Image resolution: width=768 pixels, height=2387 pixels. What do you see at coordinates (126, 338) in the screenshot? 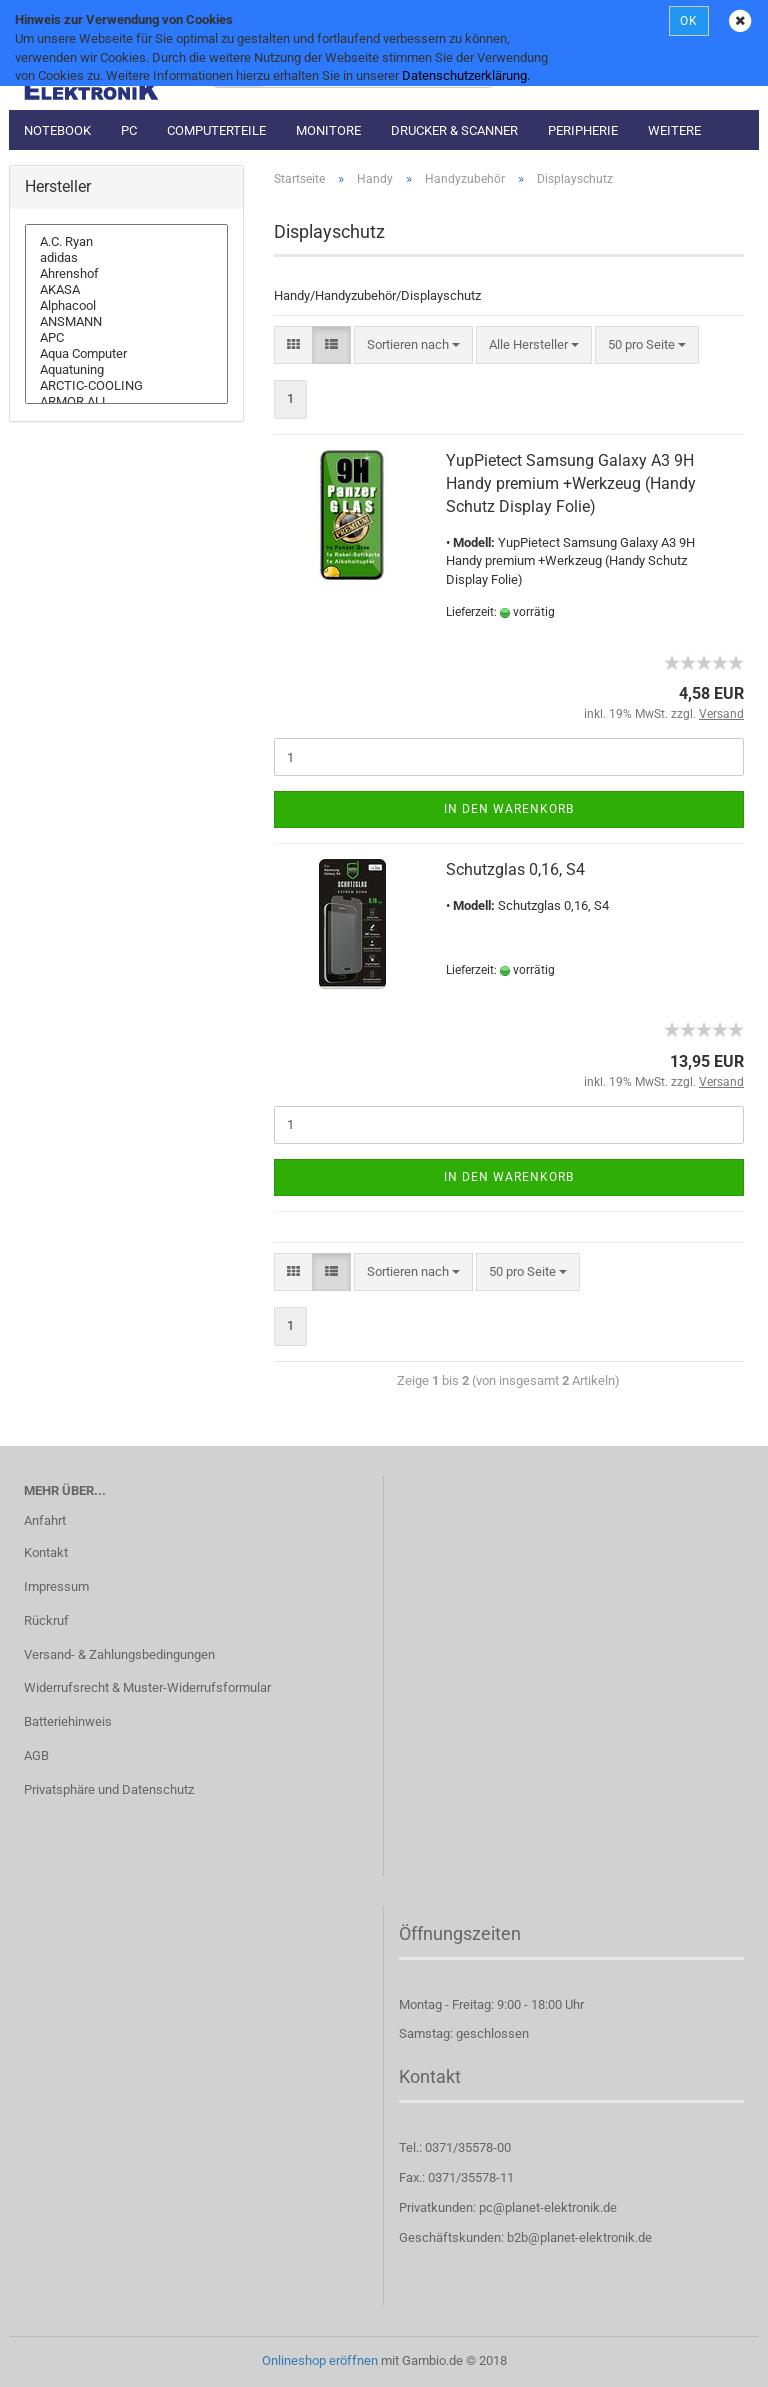
I see `APC` at bounding box center [126, 338].